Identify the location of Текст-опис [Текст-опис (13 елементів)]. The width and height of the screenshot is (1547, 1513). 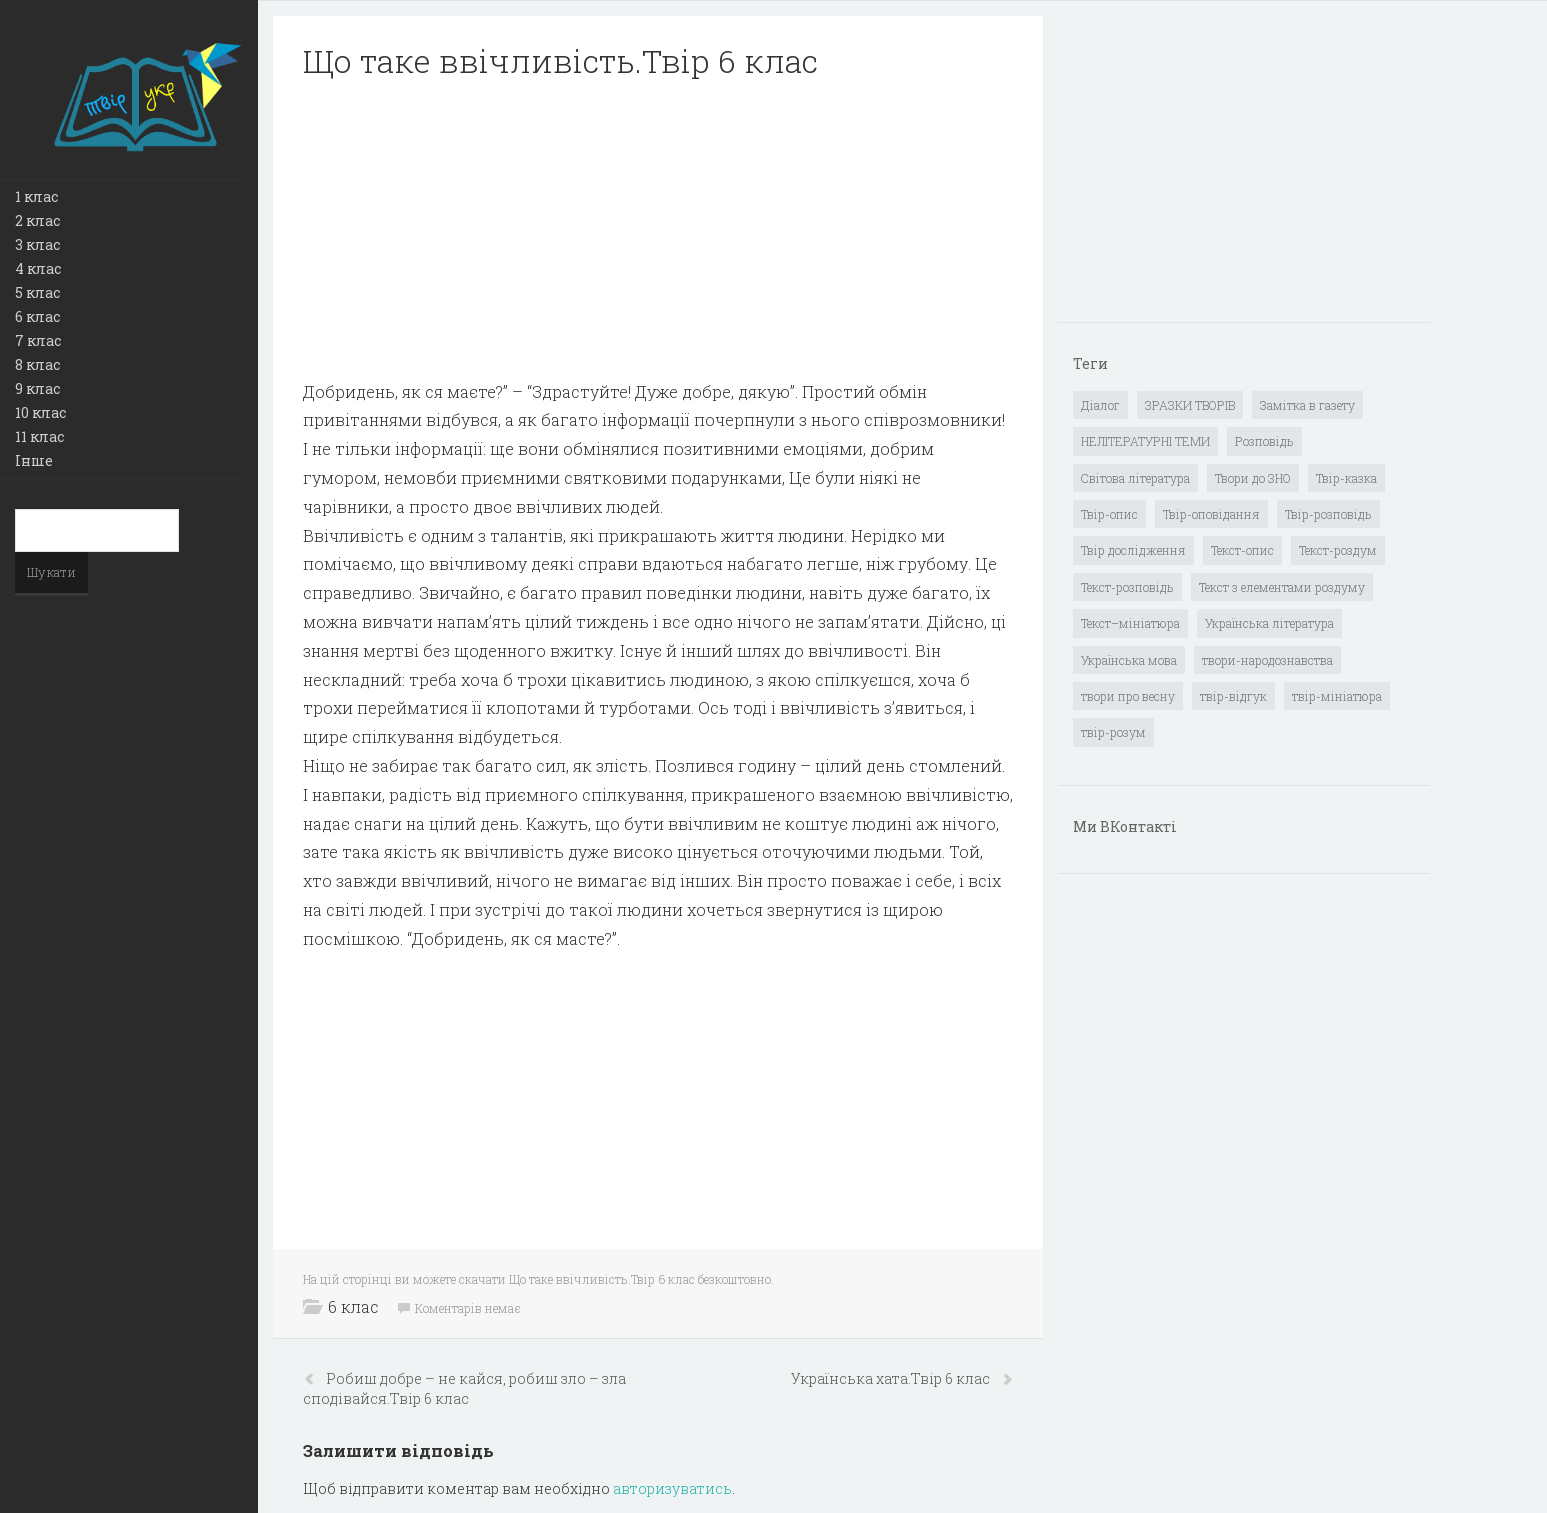
(1242, 550).